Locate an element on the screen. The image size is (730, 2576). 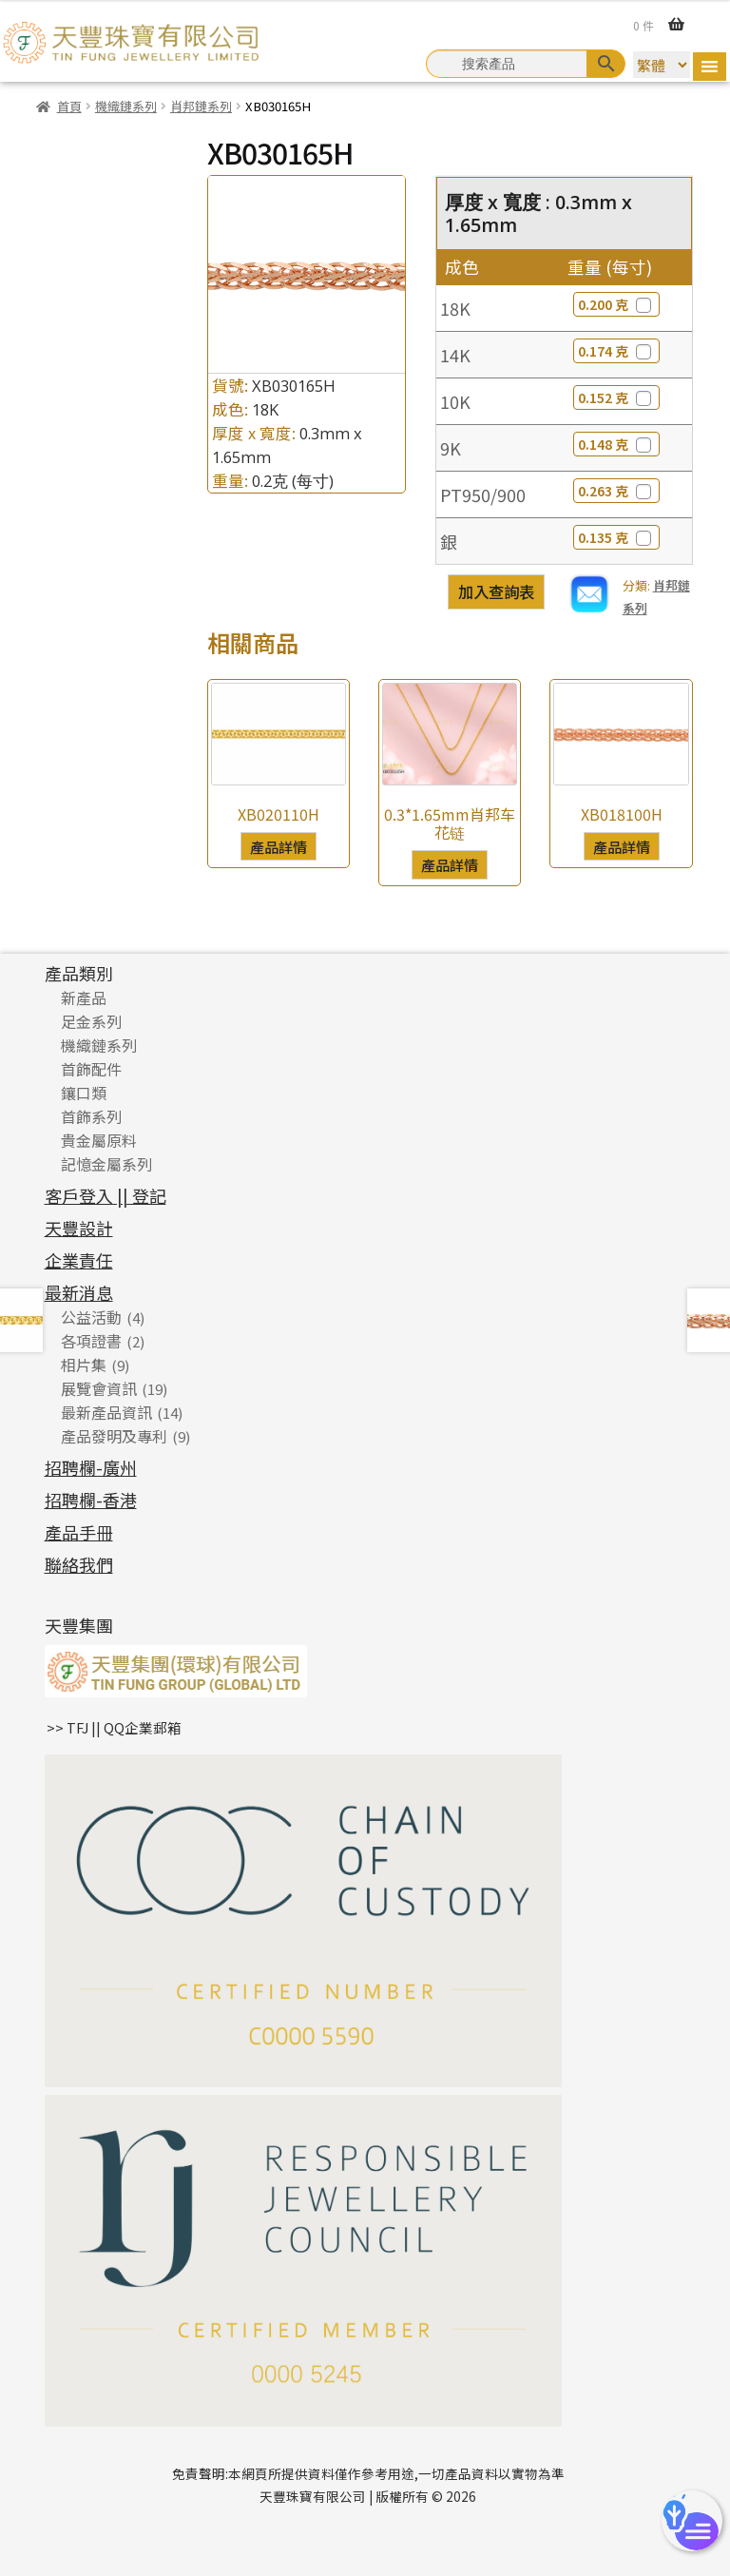
客戶登入 || 登記 is located at coordinates (105, 1195).